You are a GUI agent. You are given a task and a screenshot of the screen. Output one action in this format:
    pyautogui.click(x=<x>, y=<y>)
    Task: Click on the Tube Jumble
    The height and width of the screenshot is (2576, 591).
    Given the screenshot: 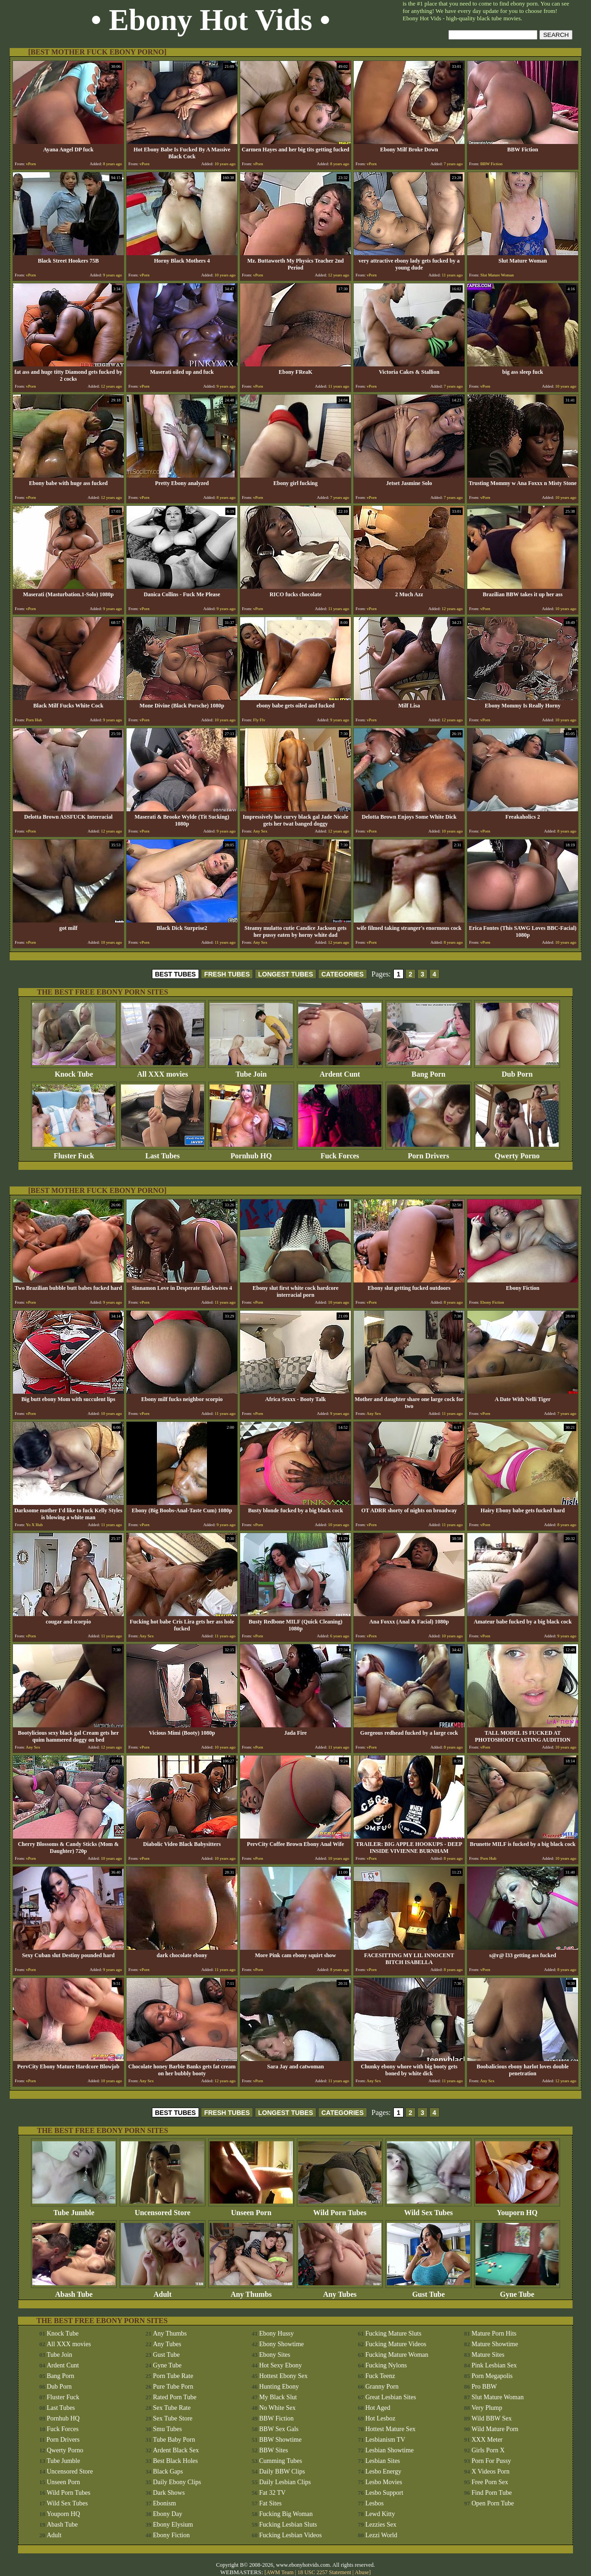 What is the action you would take?
    pyautogui.click(x=74, y=2209)
    